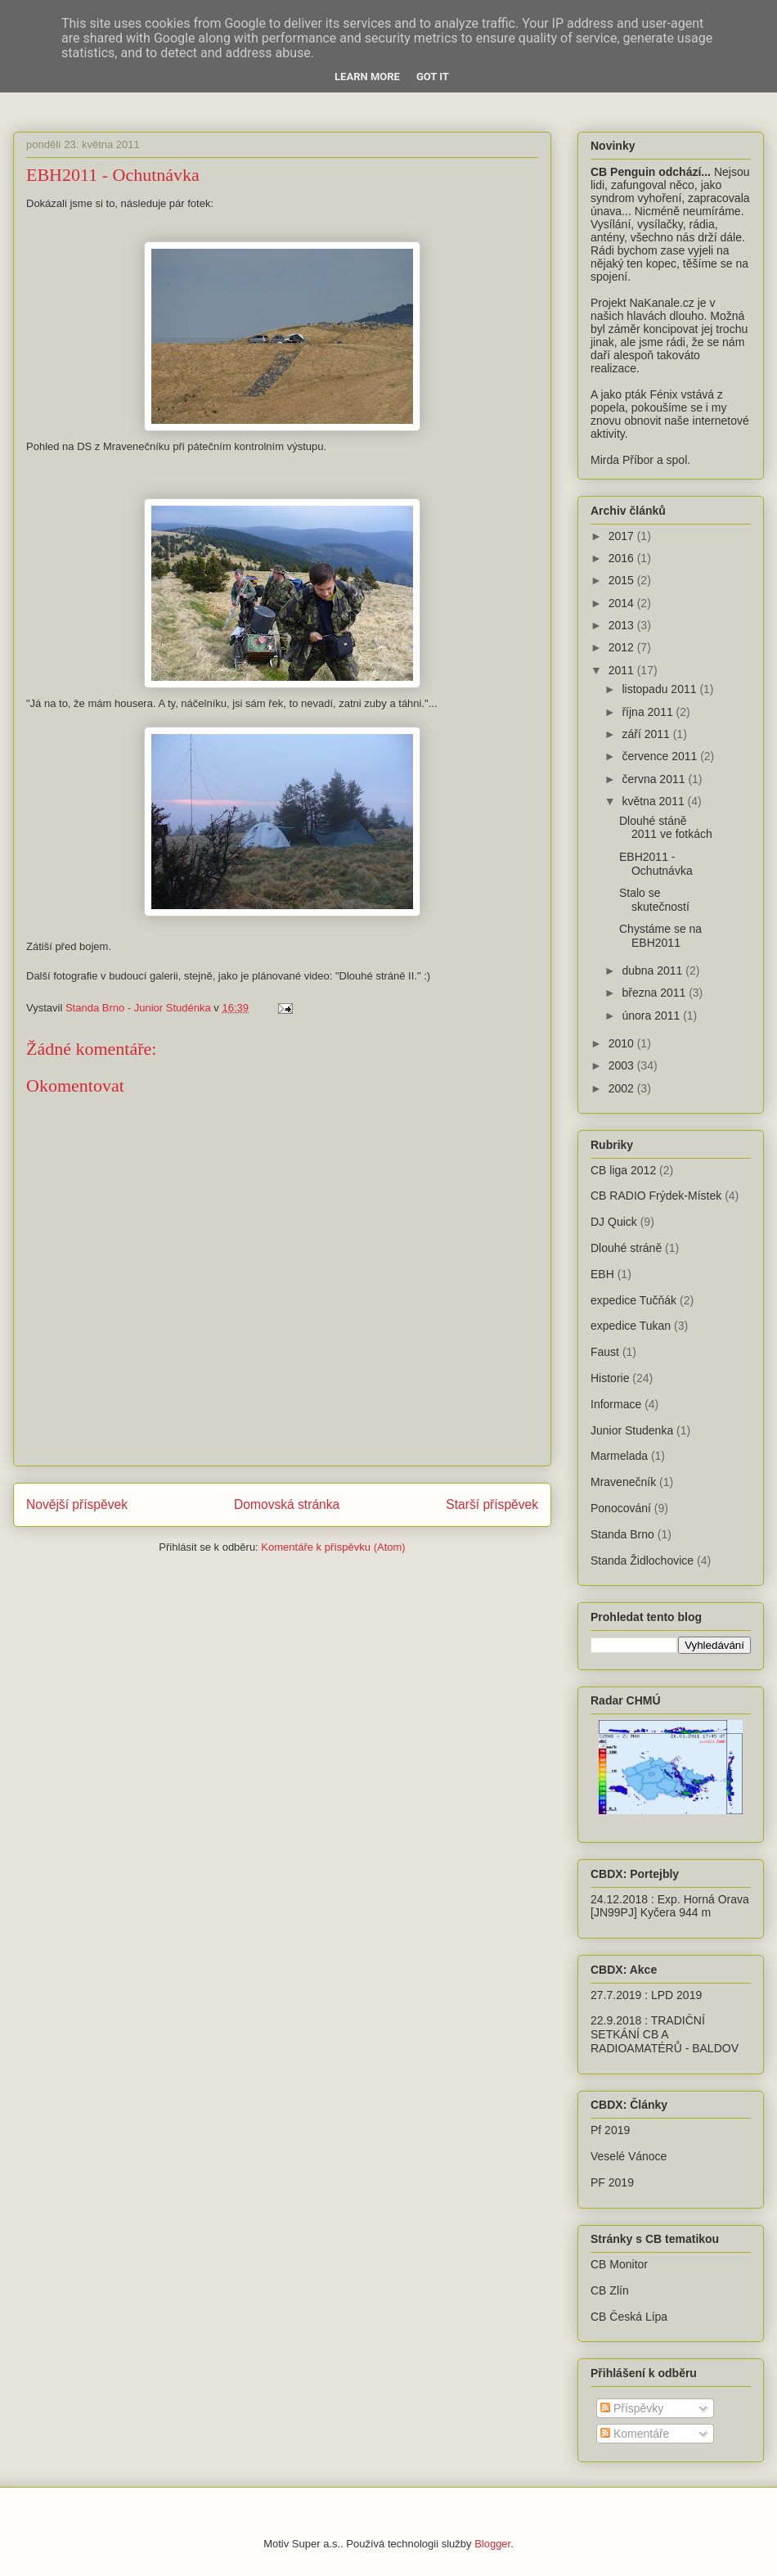 The height and width of the screenshot is (2576, 777). Describe the element at coordinates (646, 1995) in the screenshot. I see `27.7.2019 : LPD 2019` at that location.